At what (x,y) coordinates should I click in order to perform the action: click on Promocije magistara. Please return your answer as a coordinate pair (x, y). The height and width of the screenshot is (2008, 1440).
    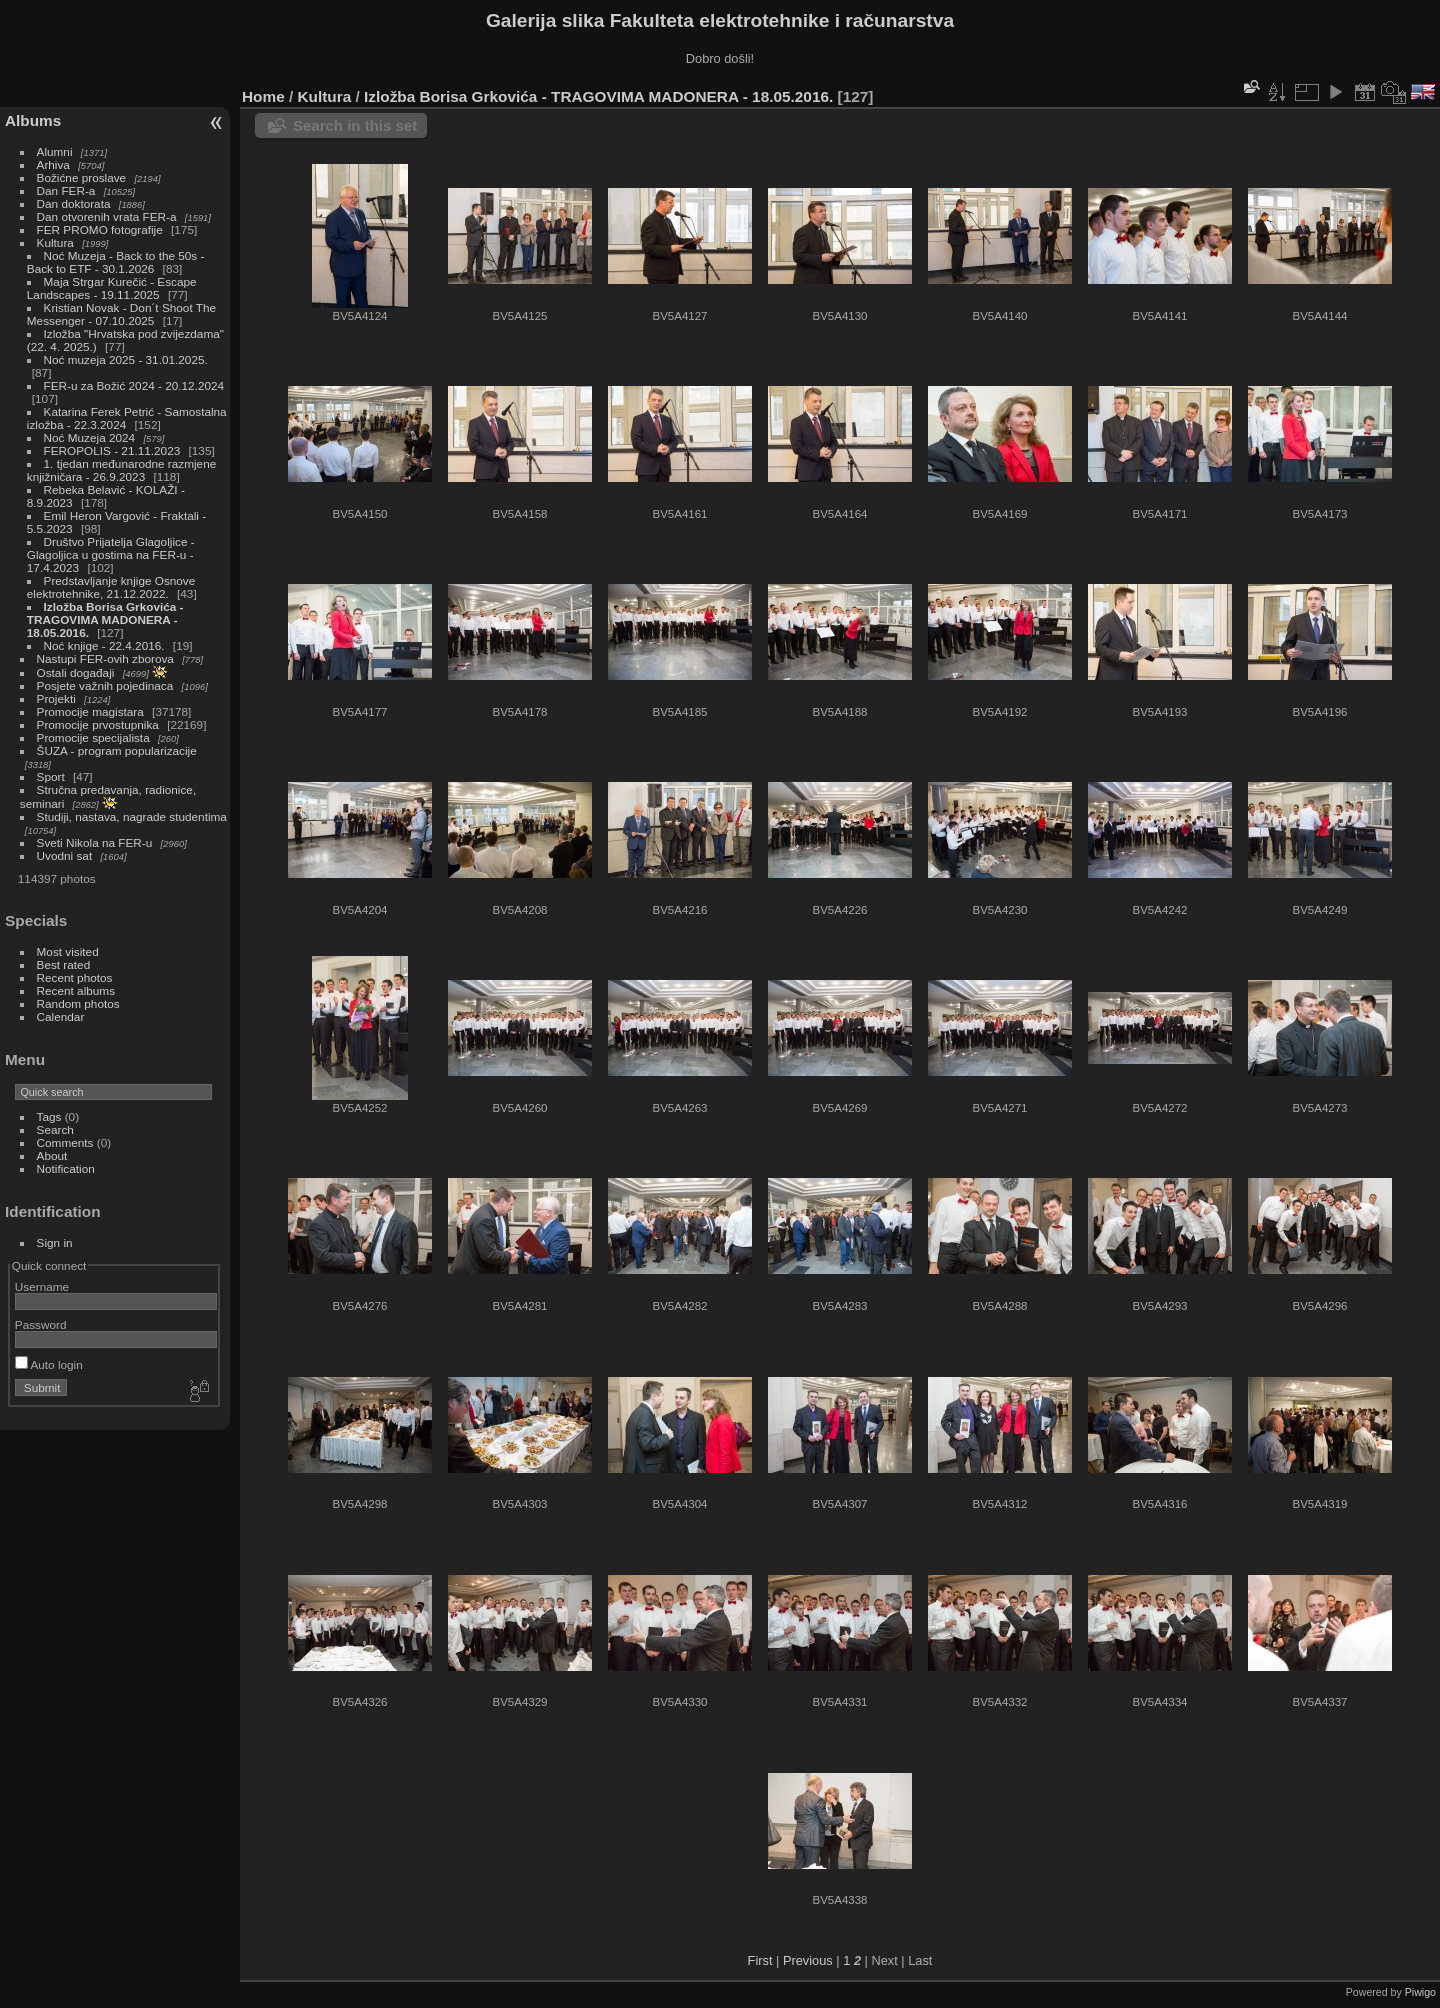
    Looking at the image, I should click on (90, 711).